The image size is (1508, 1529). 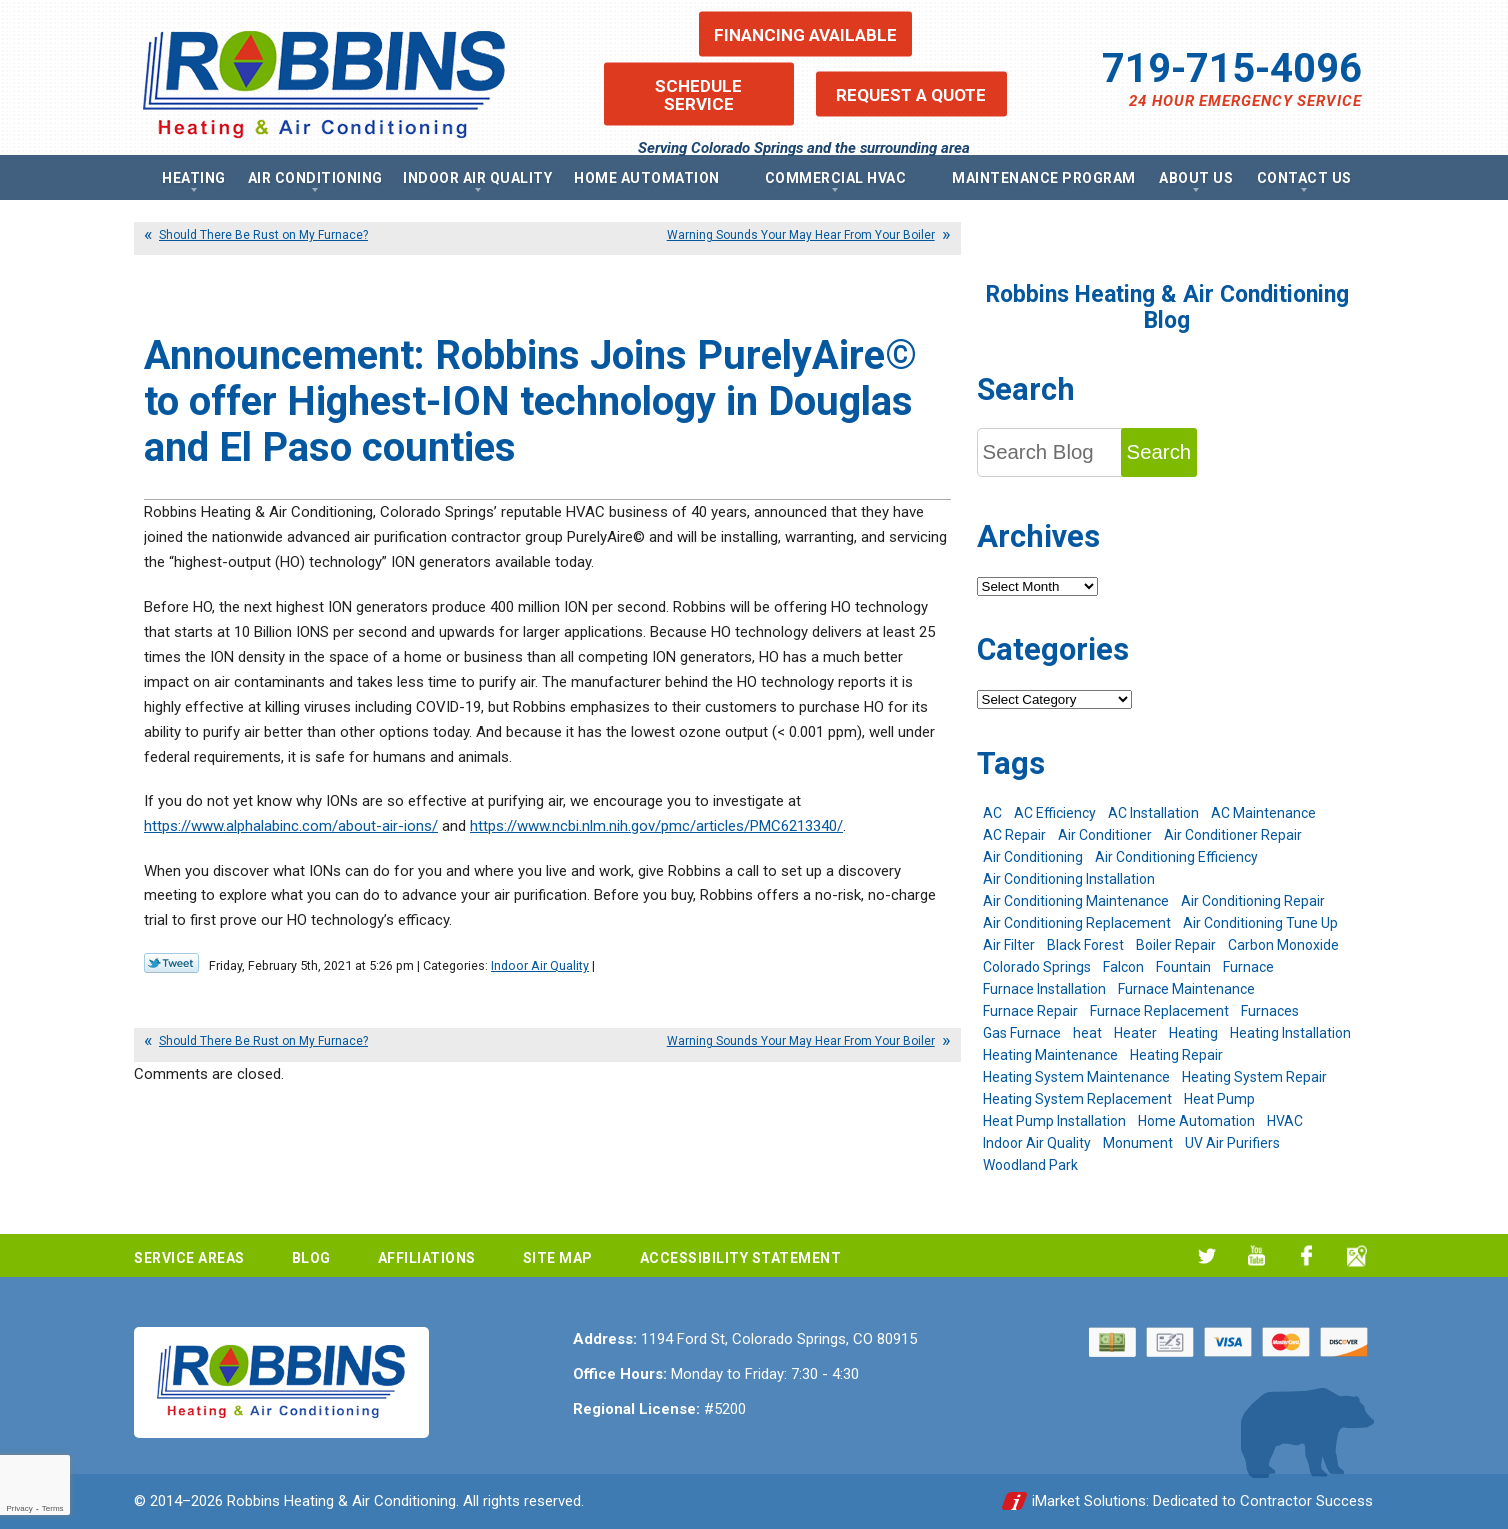 What do you see at coordinates (1233, 835) in the screenshot?
I see `Air Conditioner Repair [Air Conditioner Repair (5 items)]` at bounding box center [1233, 835].